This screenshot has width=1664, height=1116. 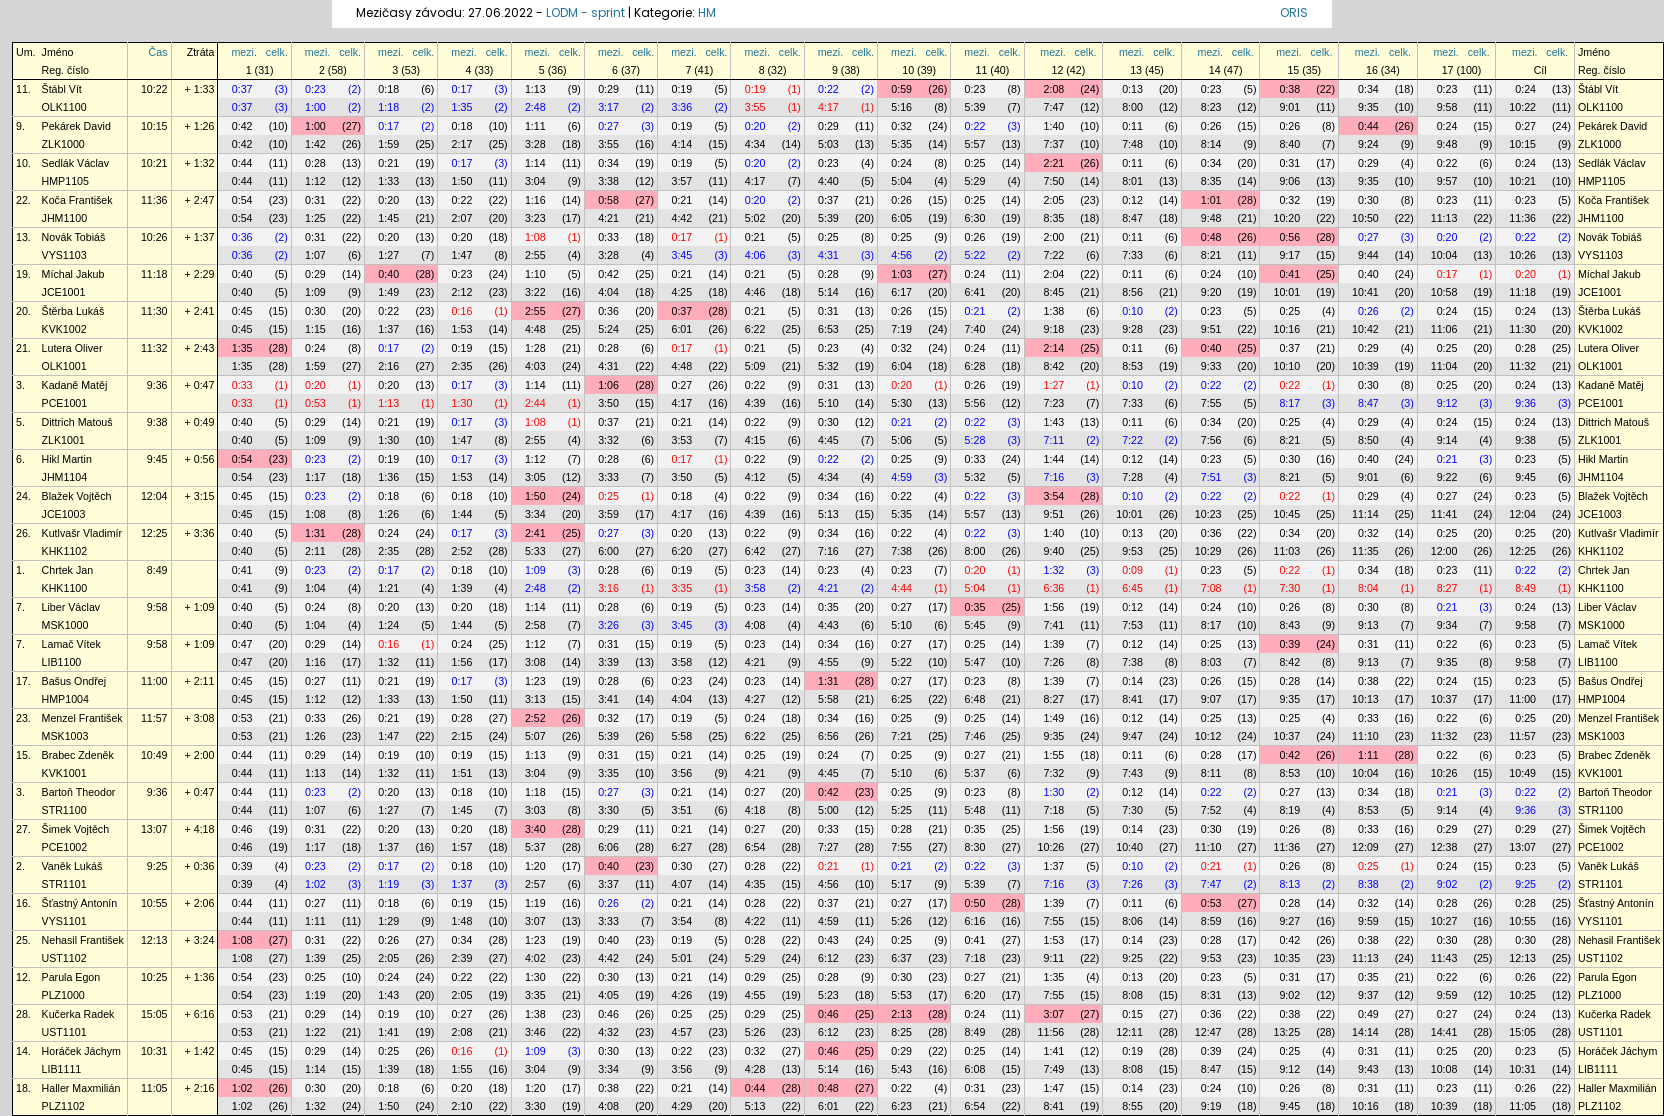 I want to click on 3:59, so click(x=608, y=514).